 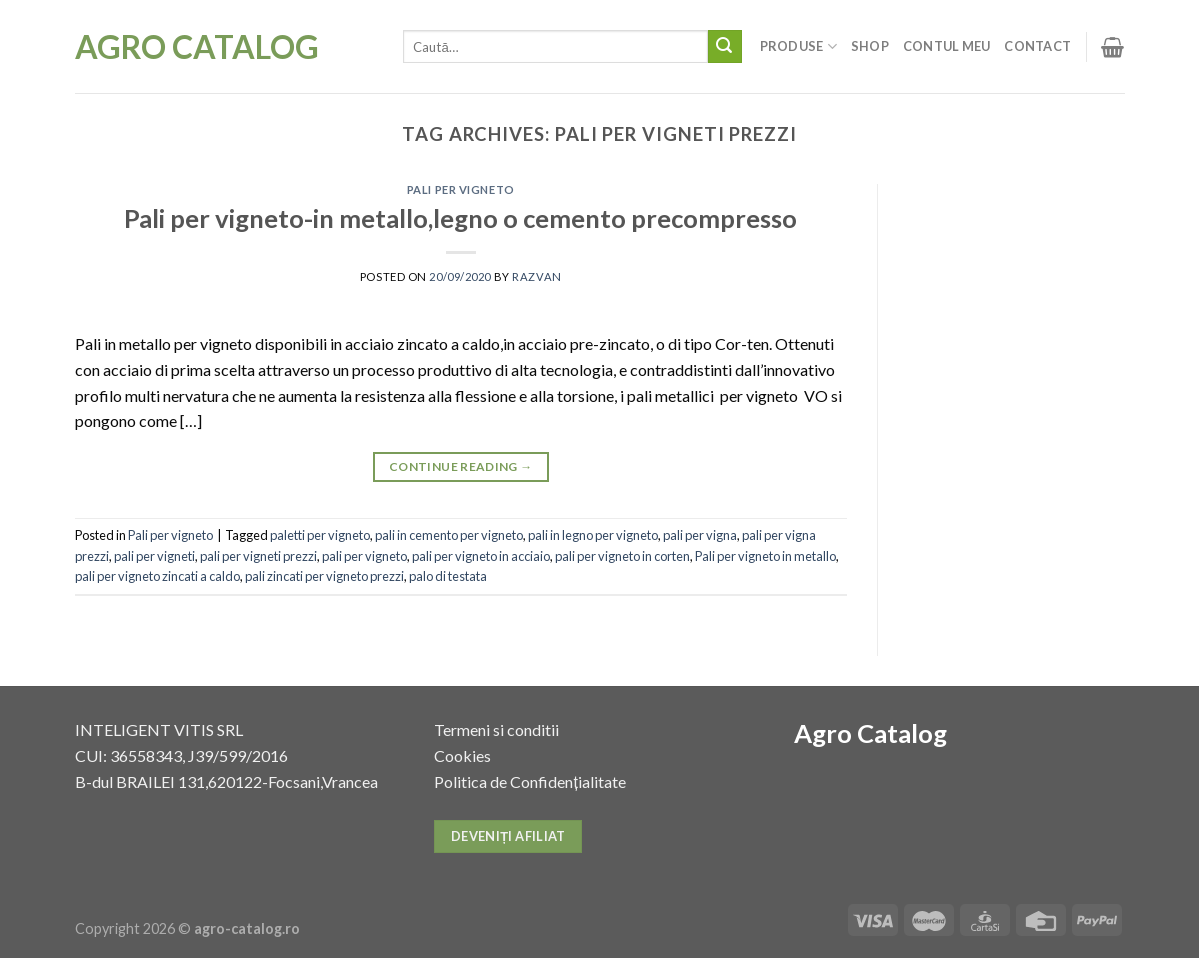 What do you see at coordinates (154, 556) in the screenshot?
I see `pali per vigneti` at bounding box center [154, 556].